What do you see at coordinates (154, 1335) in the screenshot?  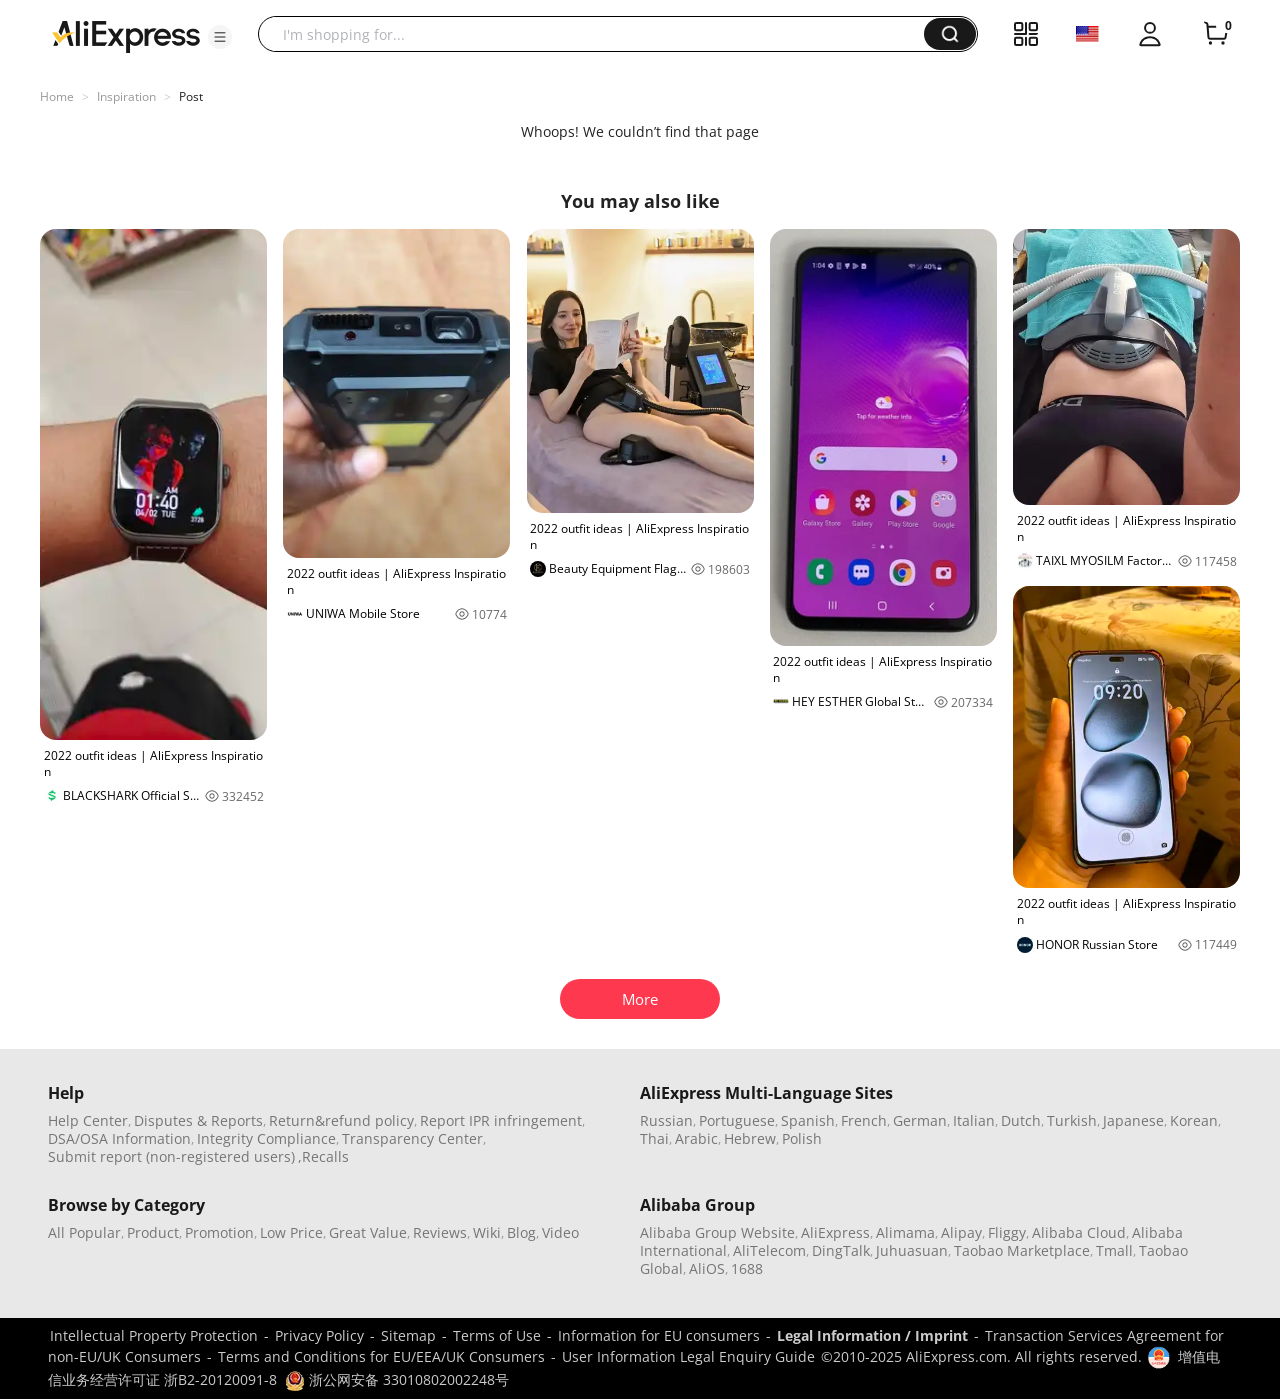 I see `Intellectual Property Protection` at bounding box center [154, 1335].